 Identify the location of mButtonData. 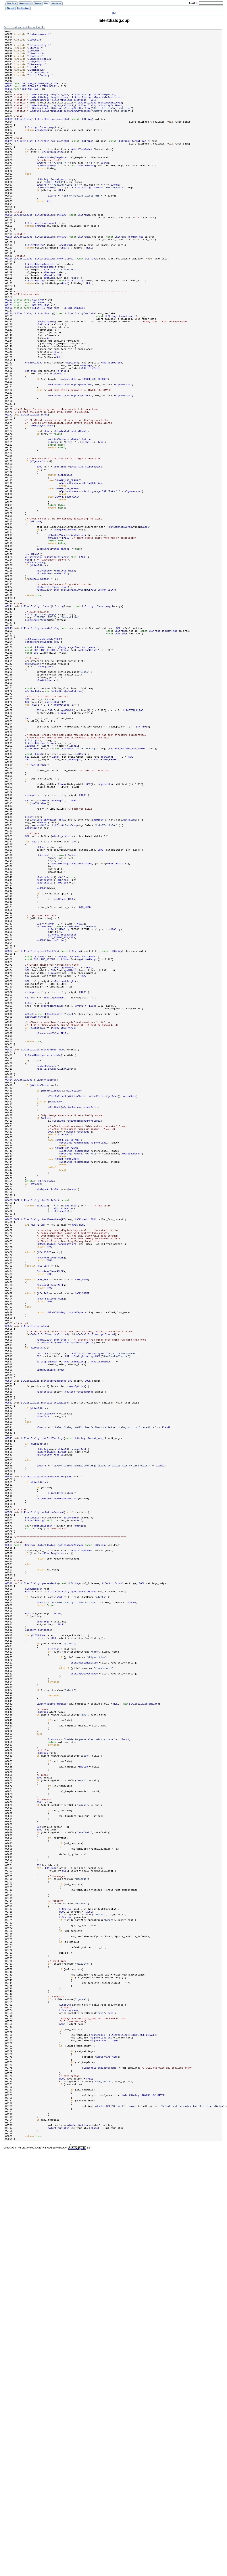
(33, 823).